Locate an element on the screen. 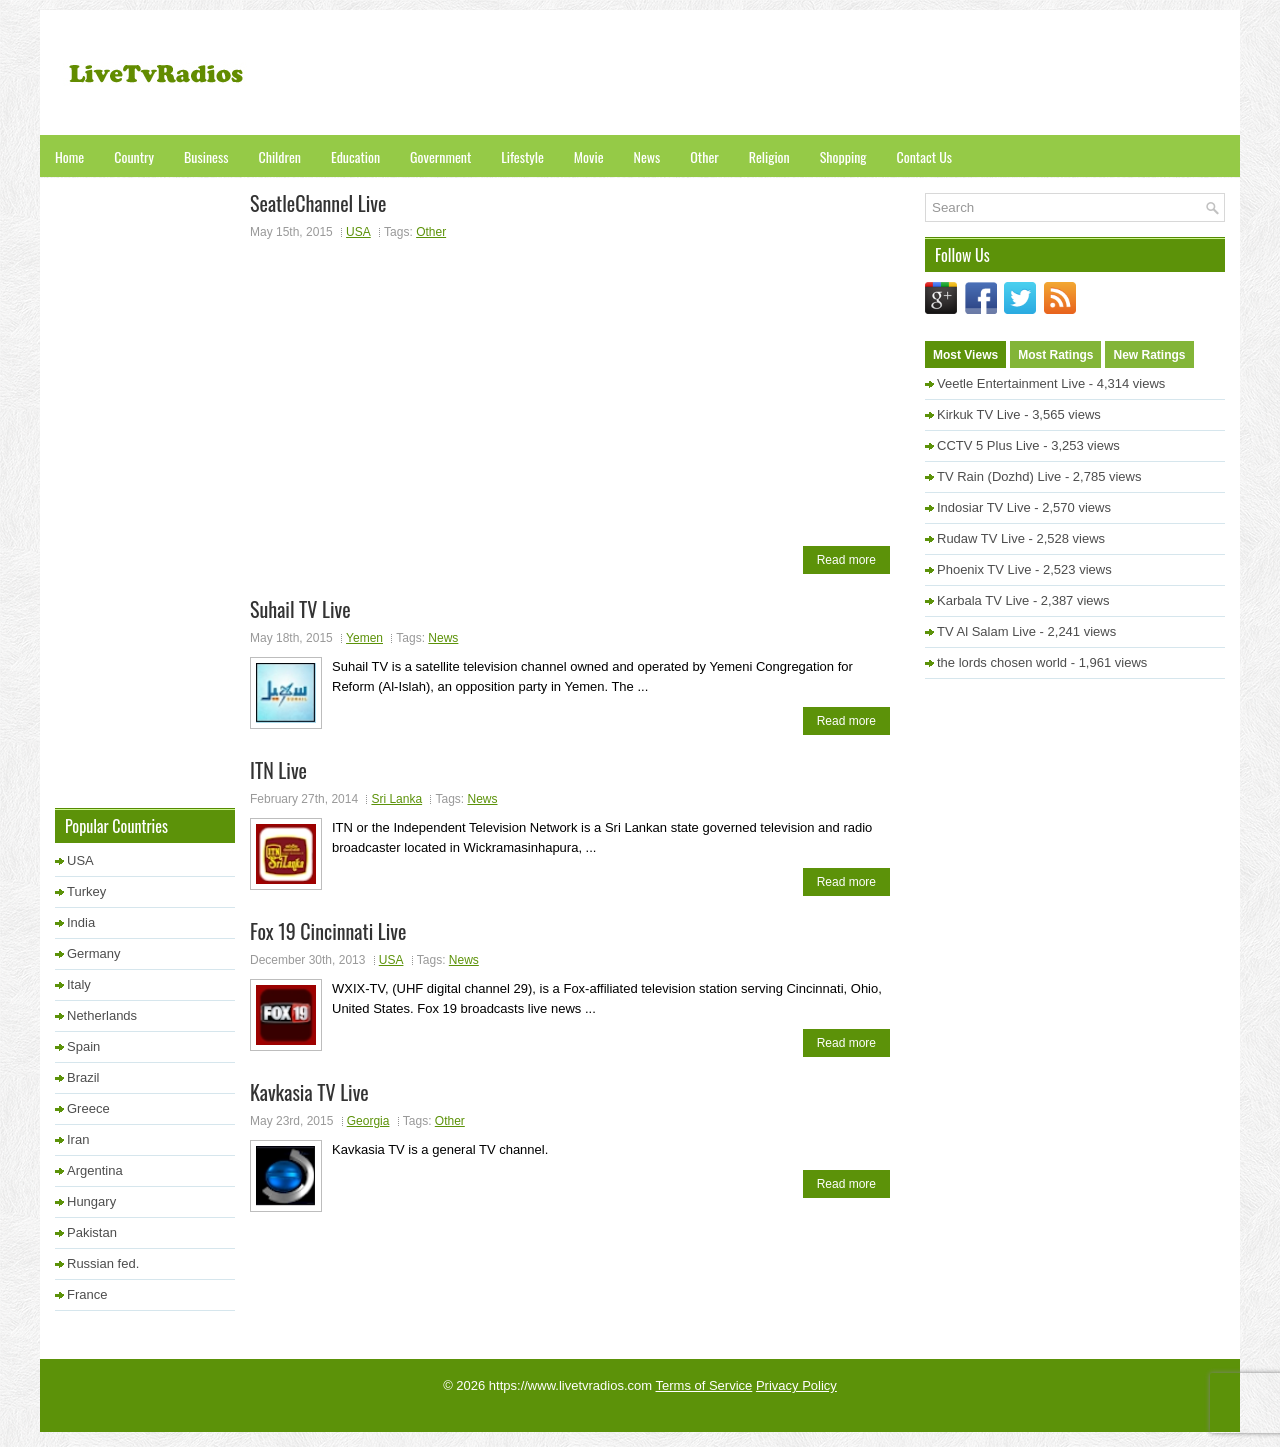  SeatleChannel Live is located at coordinates (318, 203).